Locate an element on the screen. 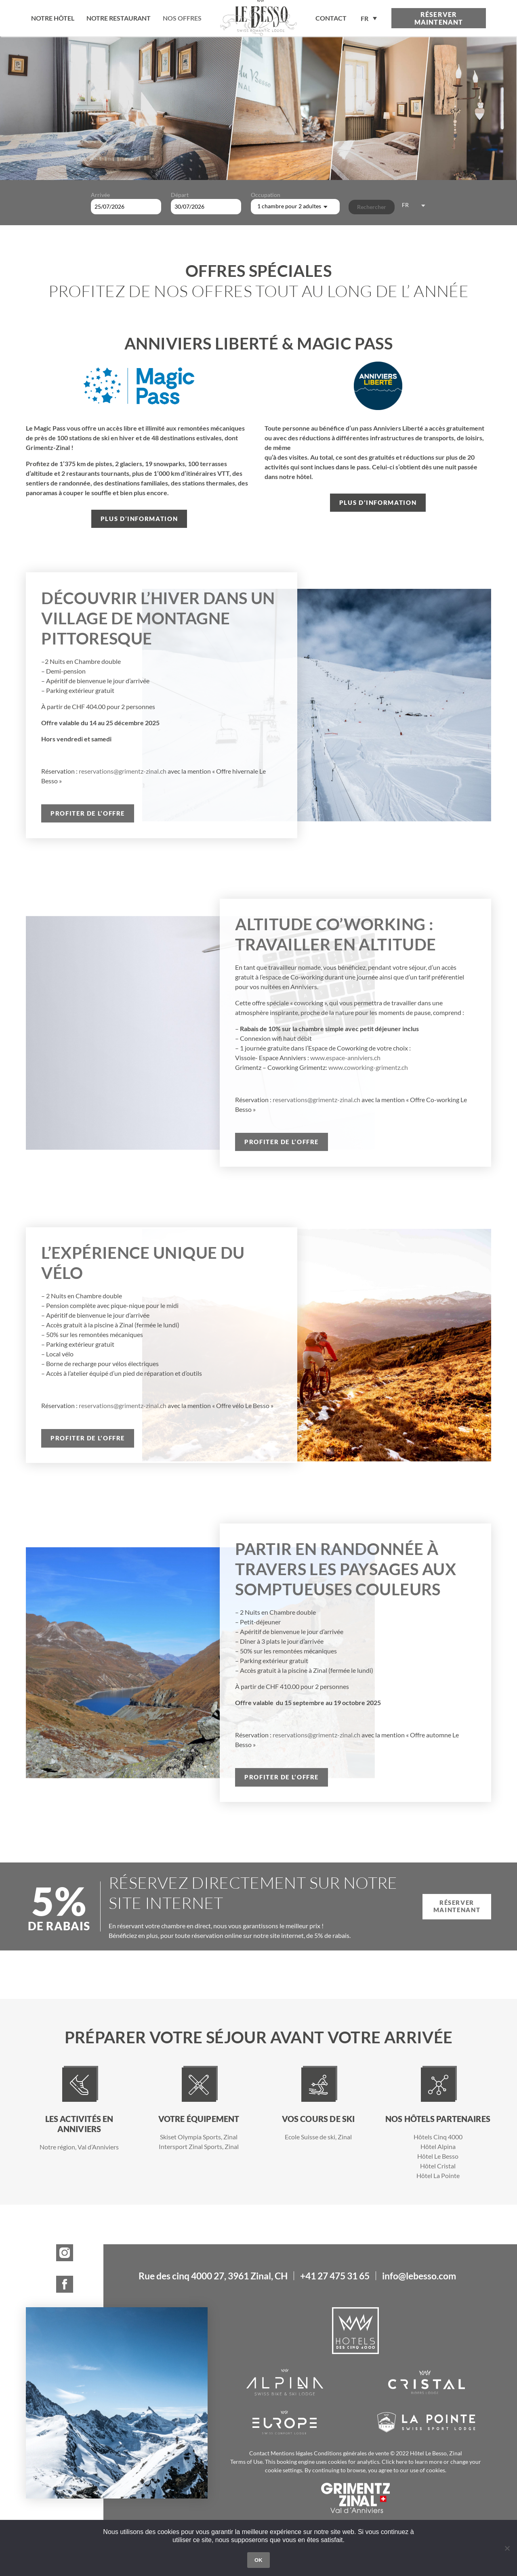 The image size is (517, 2576). Mentions légales is located at coordinates (292, 2453).